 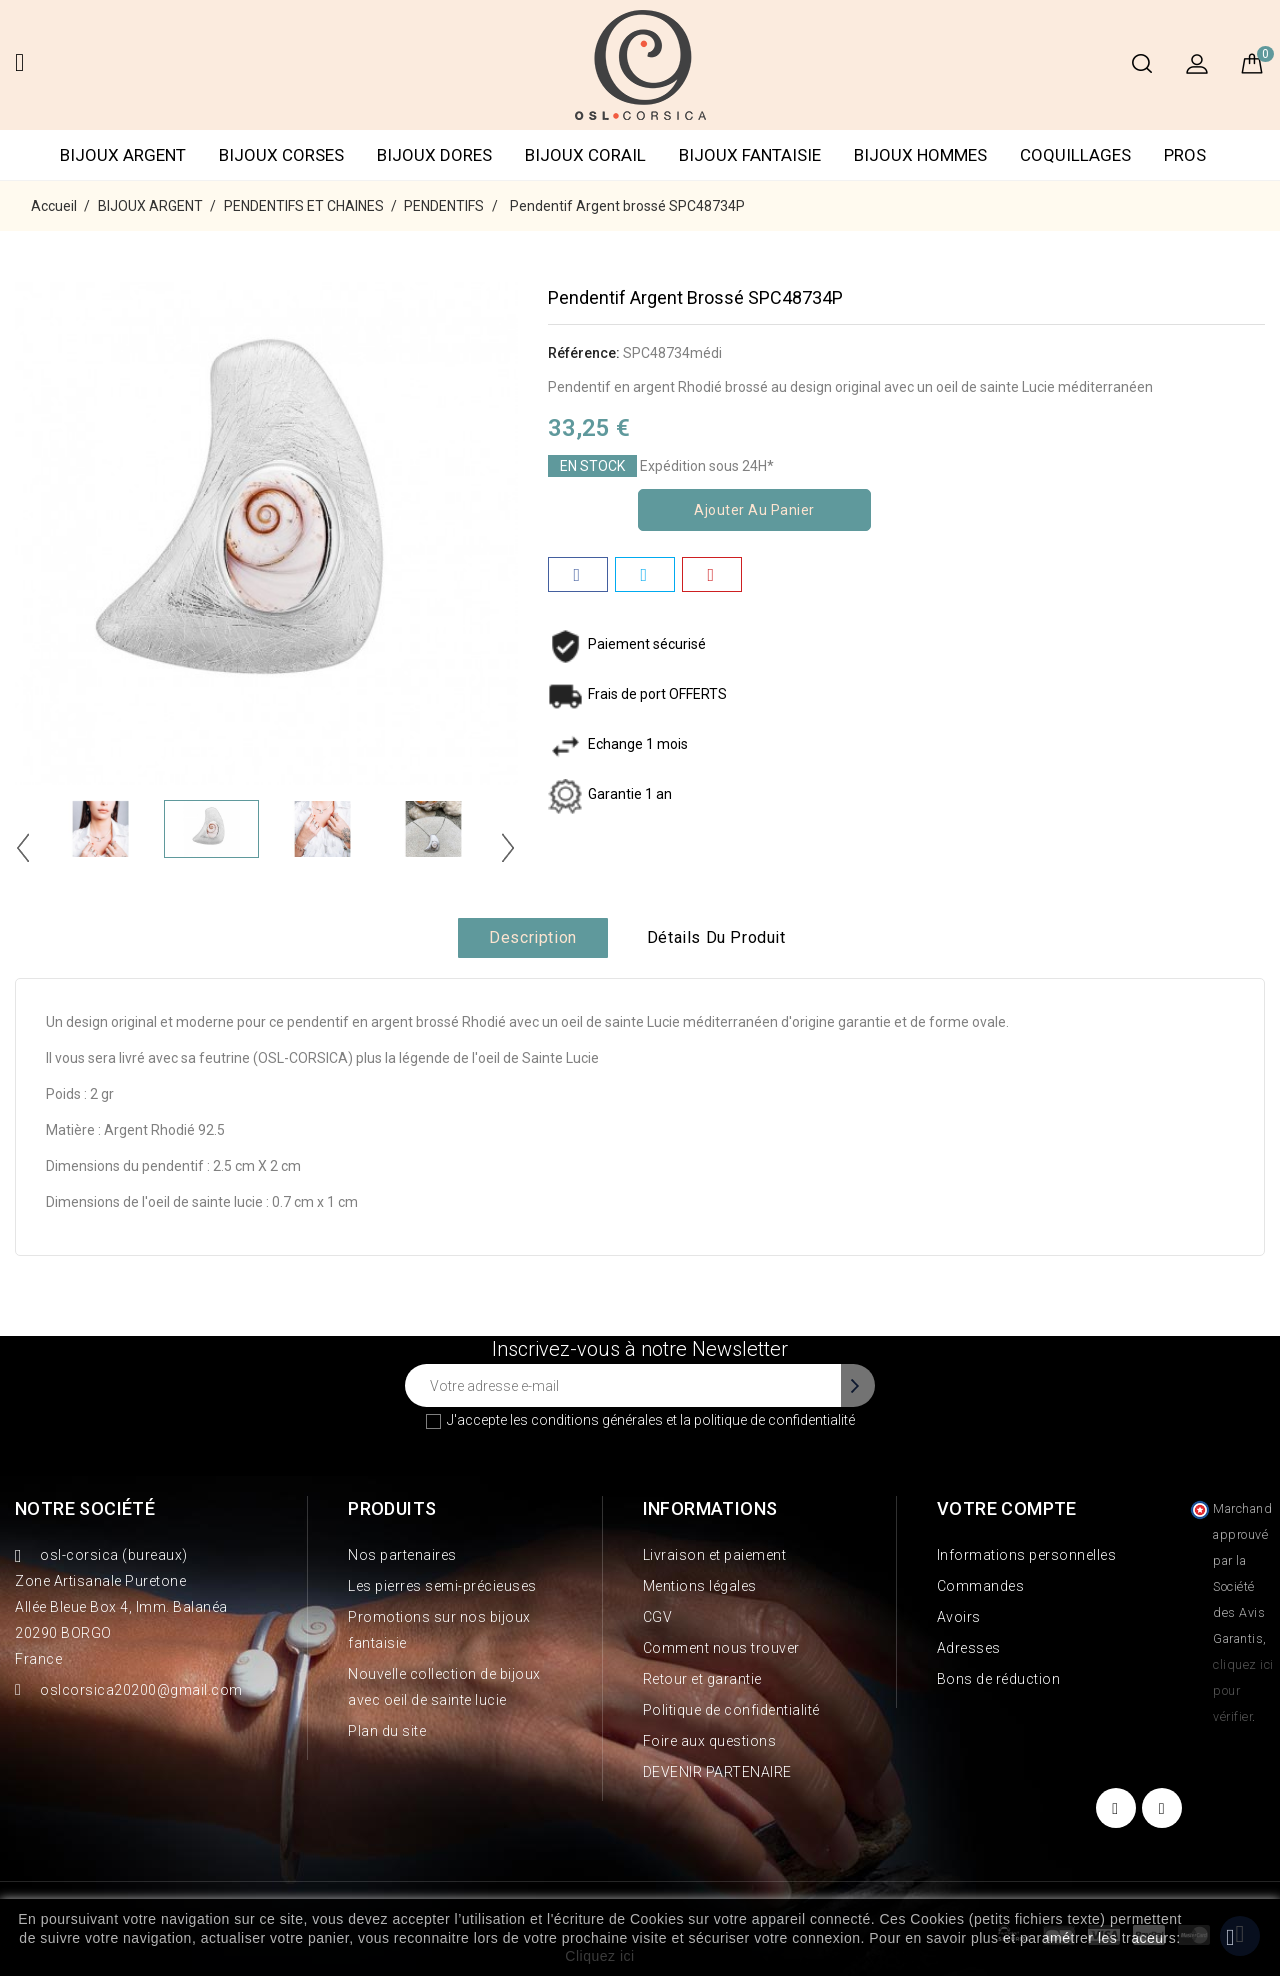 I want to click on DEVENIR PARTENAIRE, so click(x=717, y=1772).